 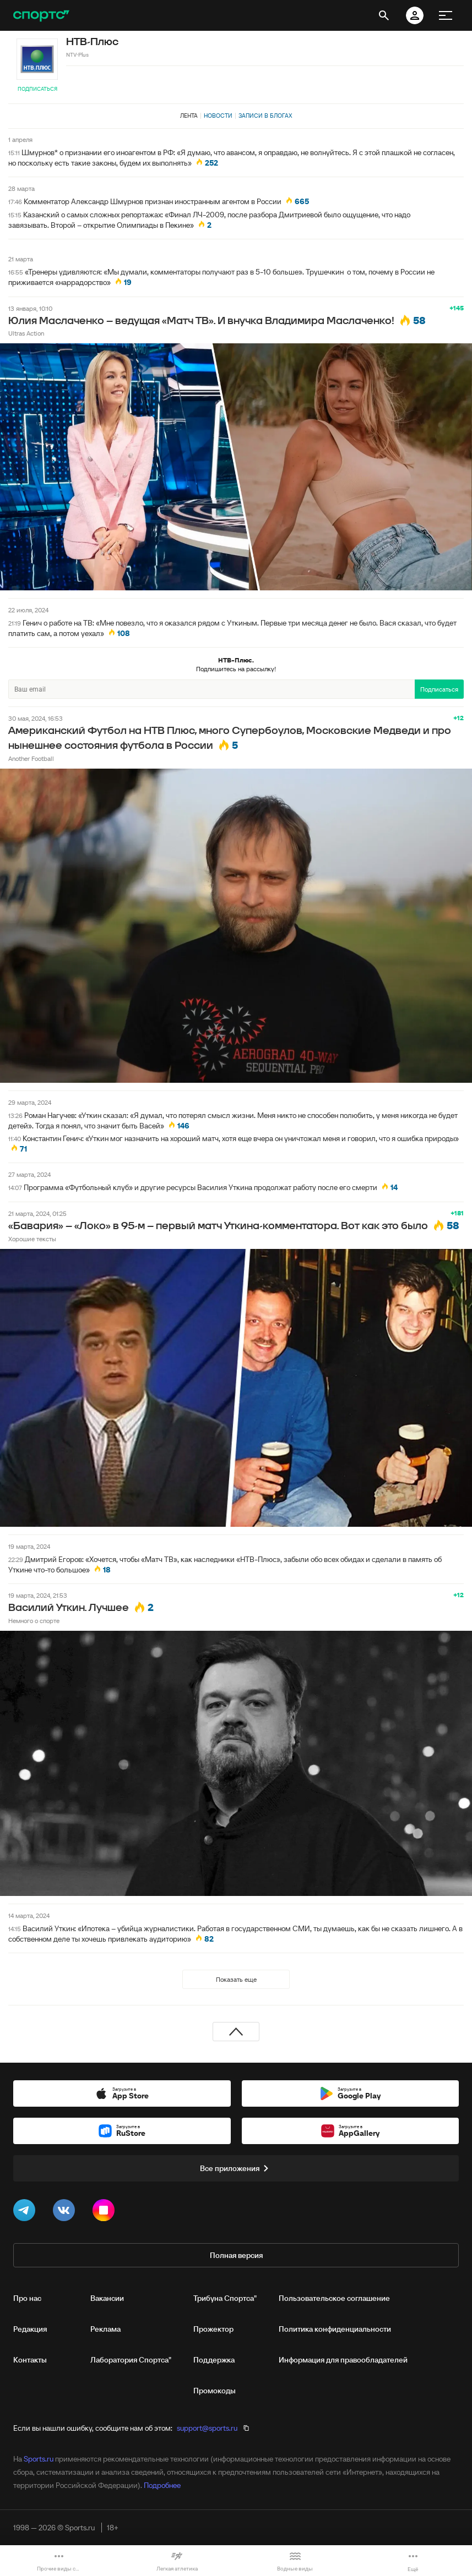 What do you see at coordinates (107, 2298) in the screenshot?
I see `Вакансии` at bounding box center [107, 2298].